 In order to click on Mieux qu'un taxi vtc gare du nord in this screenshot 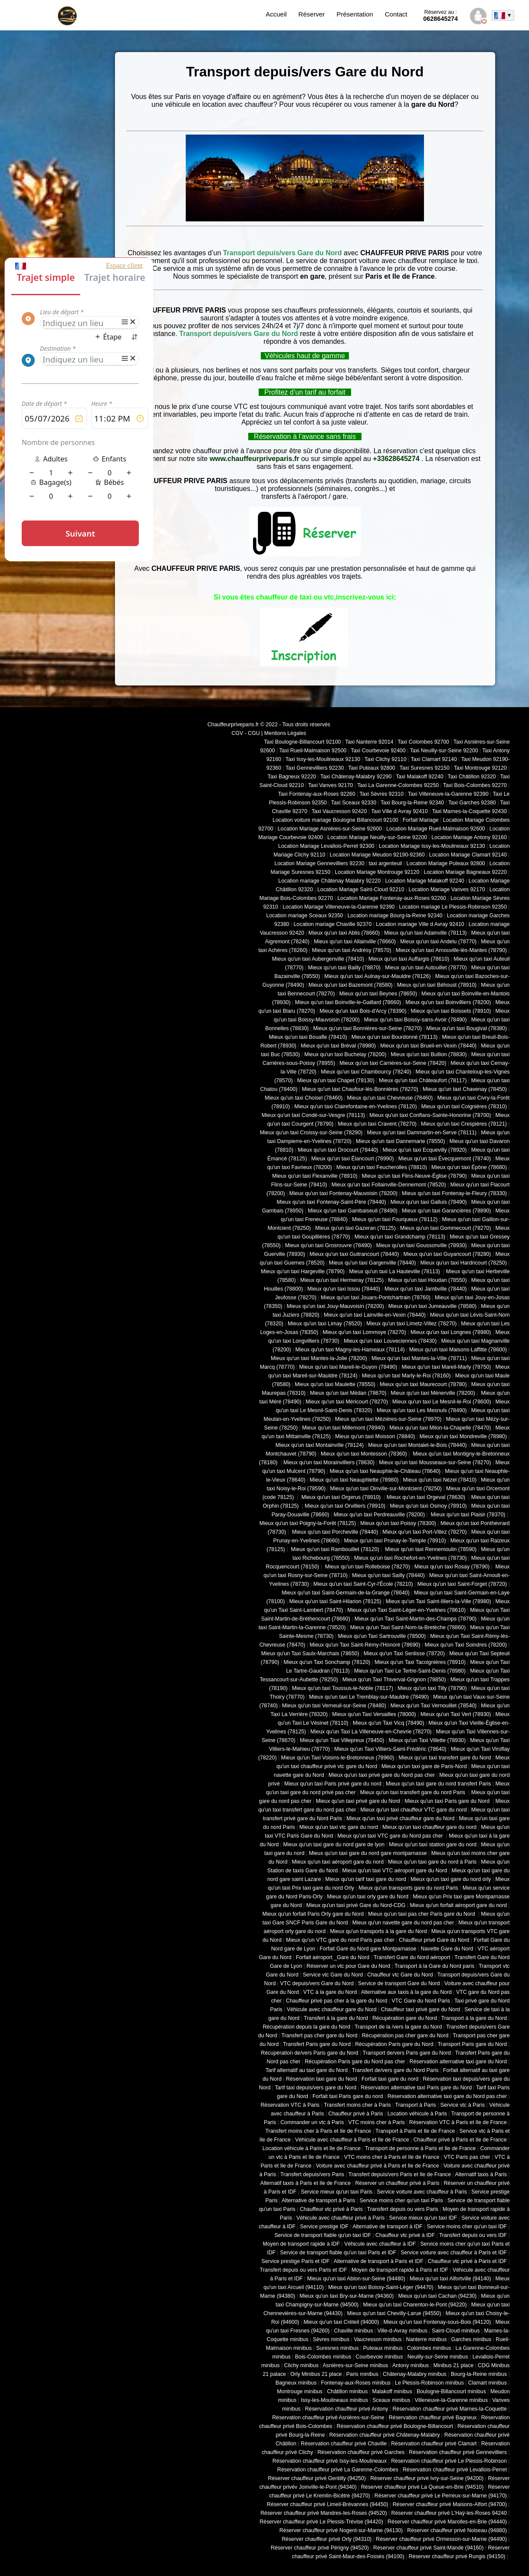, I will do `click(338, 1827)`.